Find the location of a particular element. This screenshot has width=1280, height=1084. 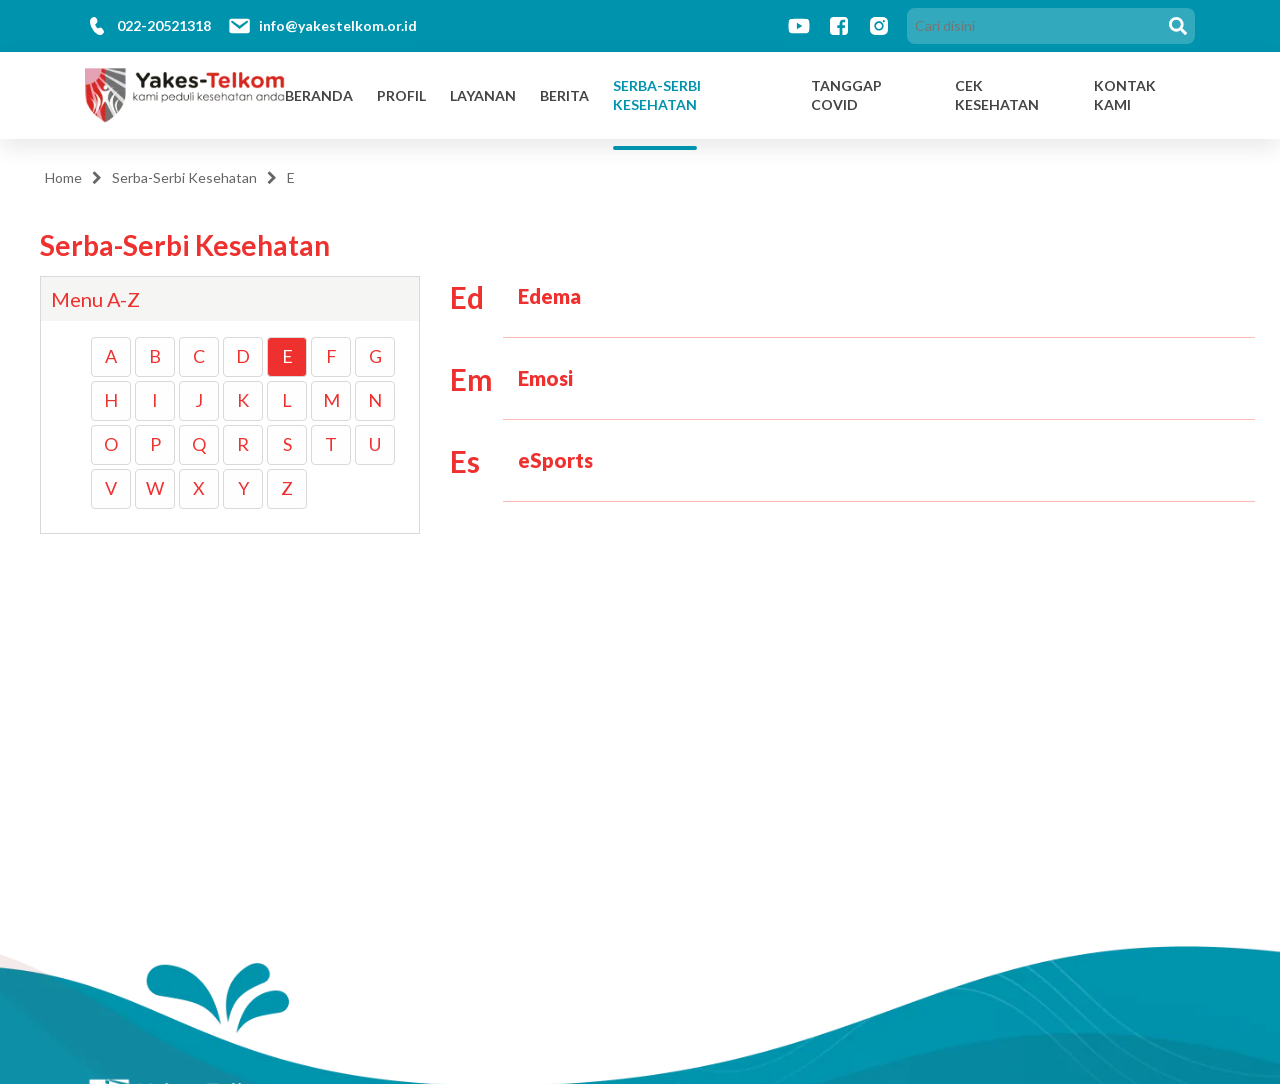

Emosi is located at coordinates (545, 378).